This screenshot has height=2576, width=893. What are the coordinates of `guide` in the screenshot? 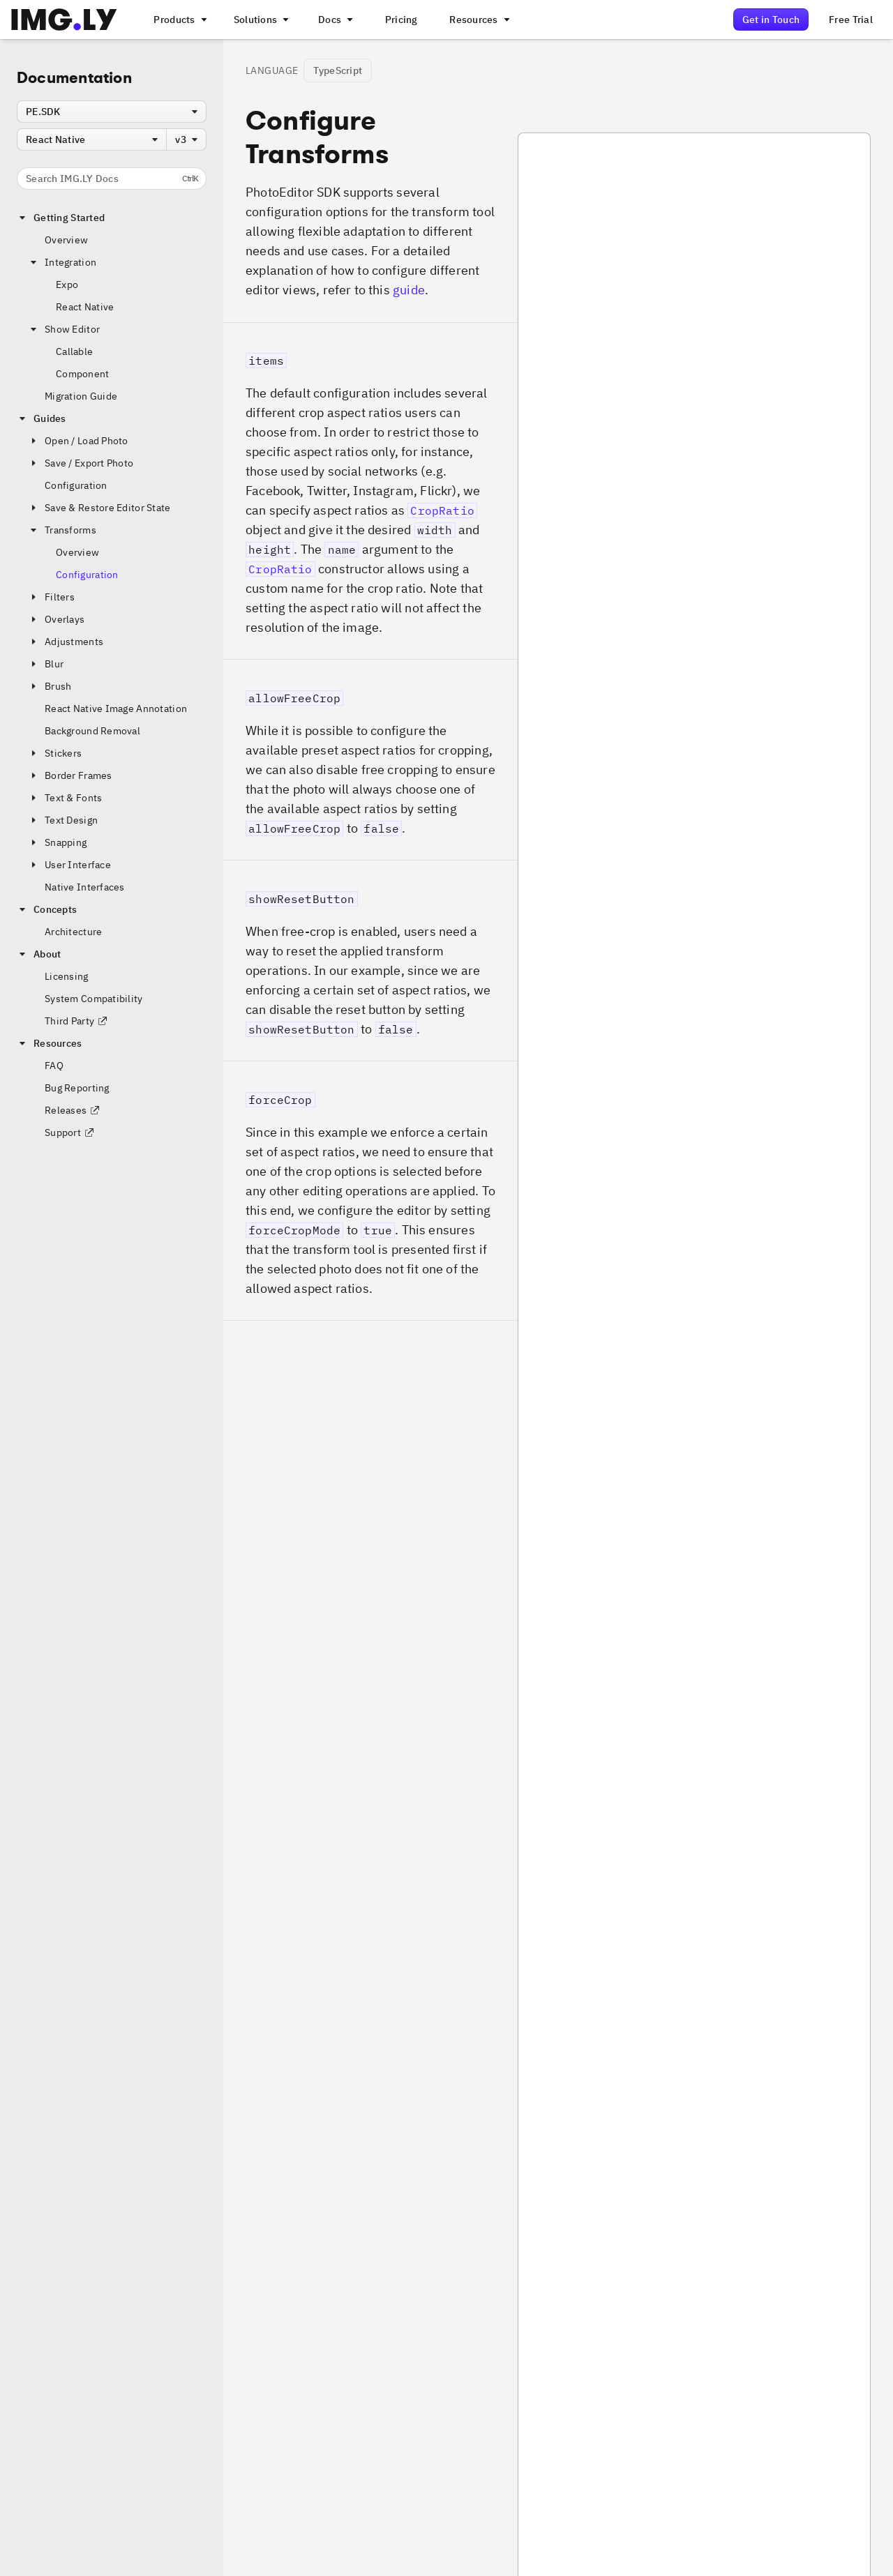 It's located at (409, 290).